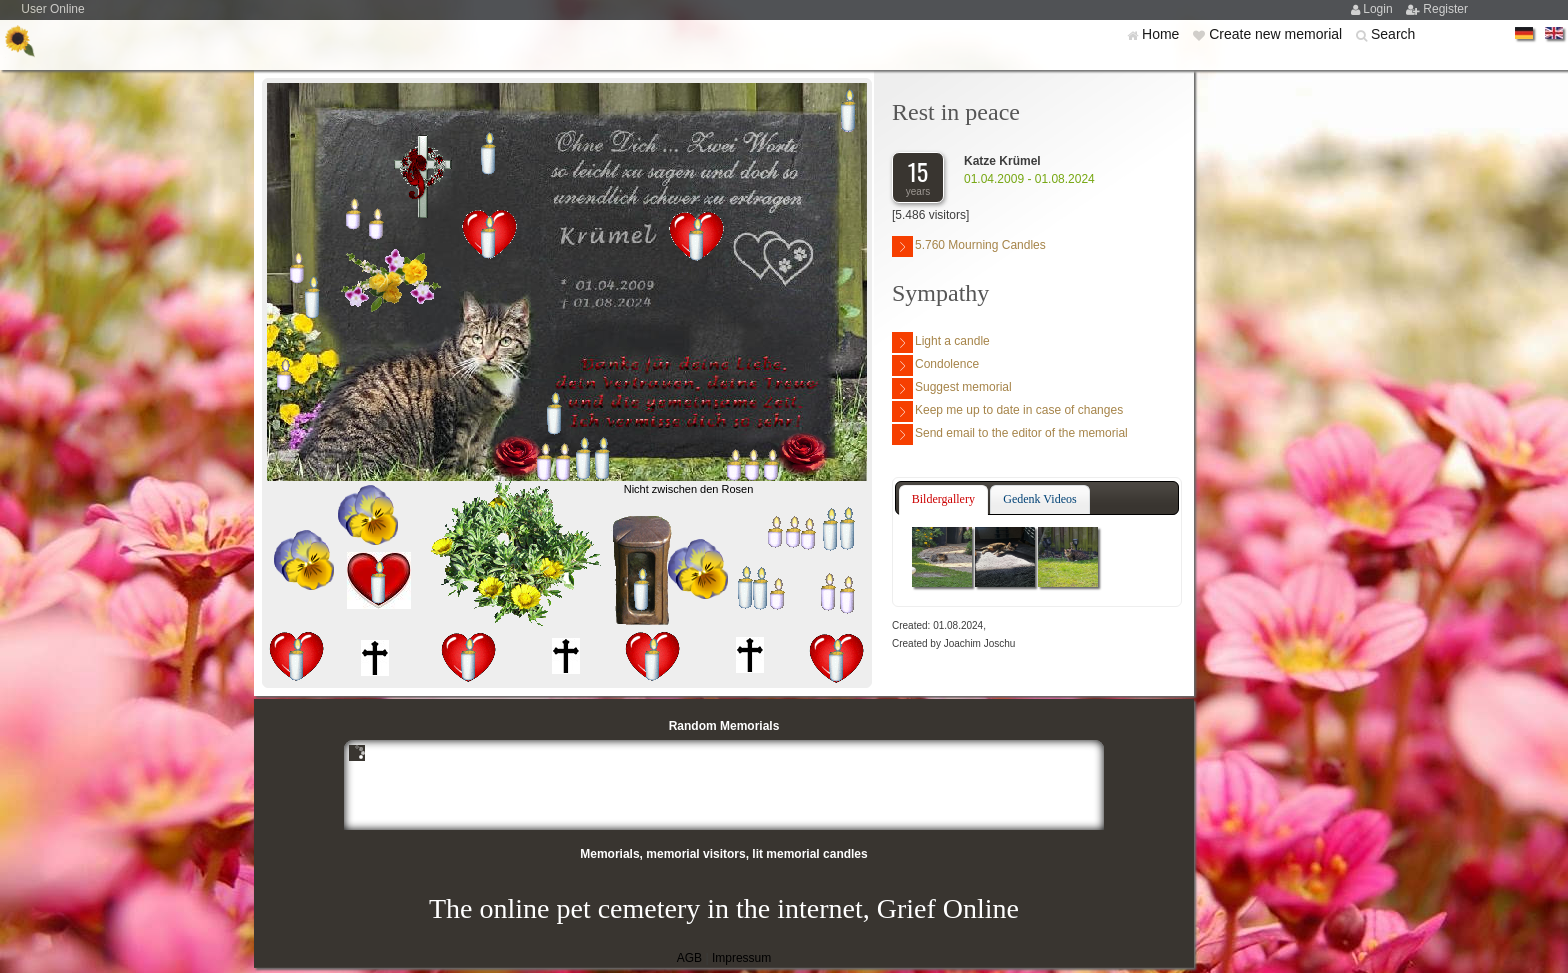  What do you see at coordinates (1007, 411) in the screenshot?
I see `Keep me up to date in case of changes` at bounding box center [1007, 411].